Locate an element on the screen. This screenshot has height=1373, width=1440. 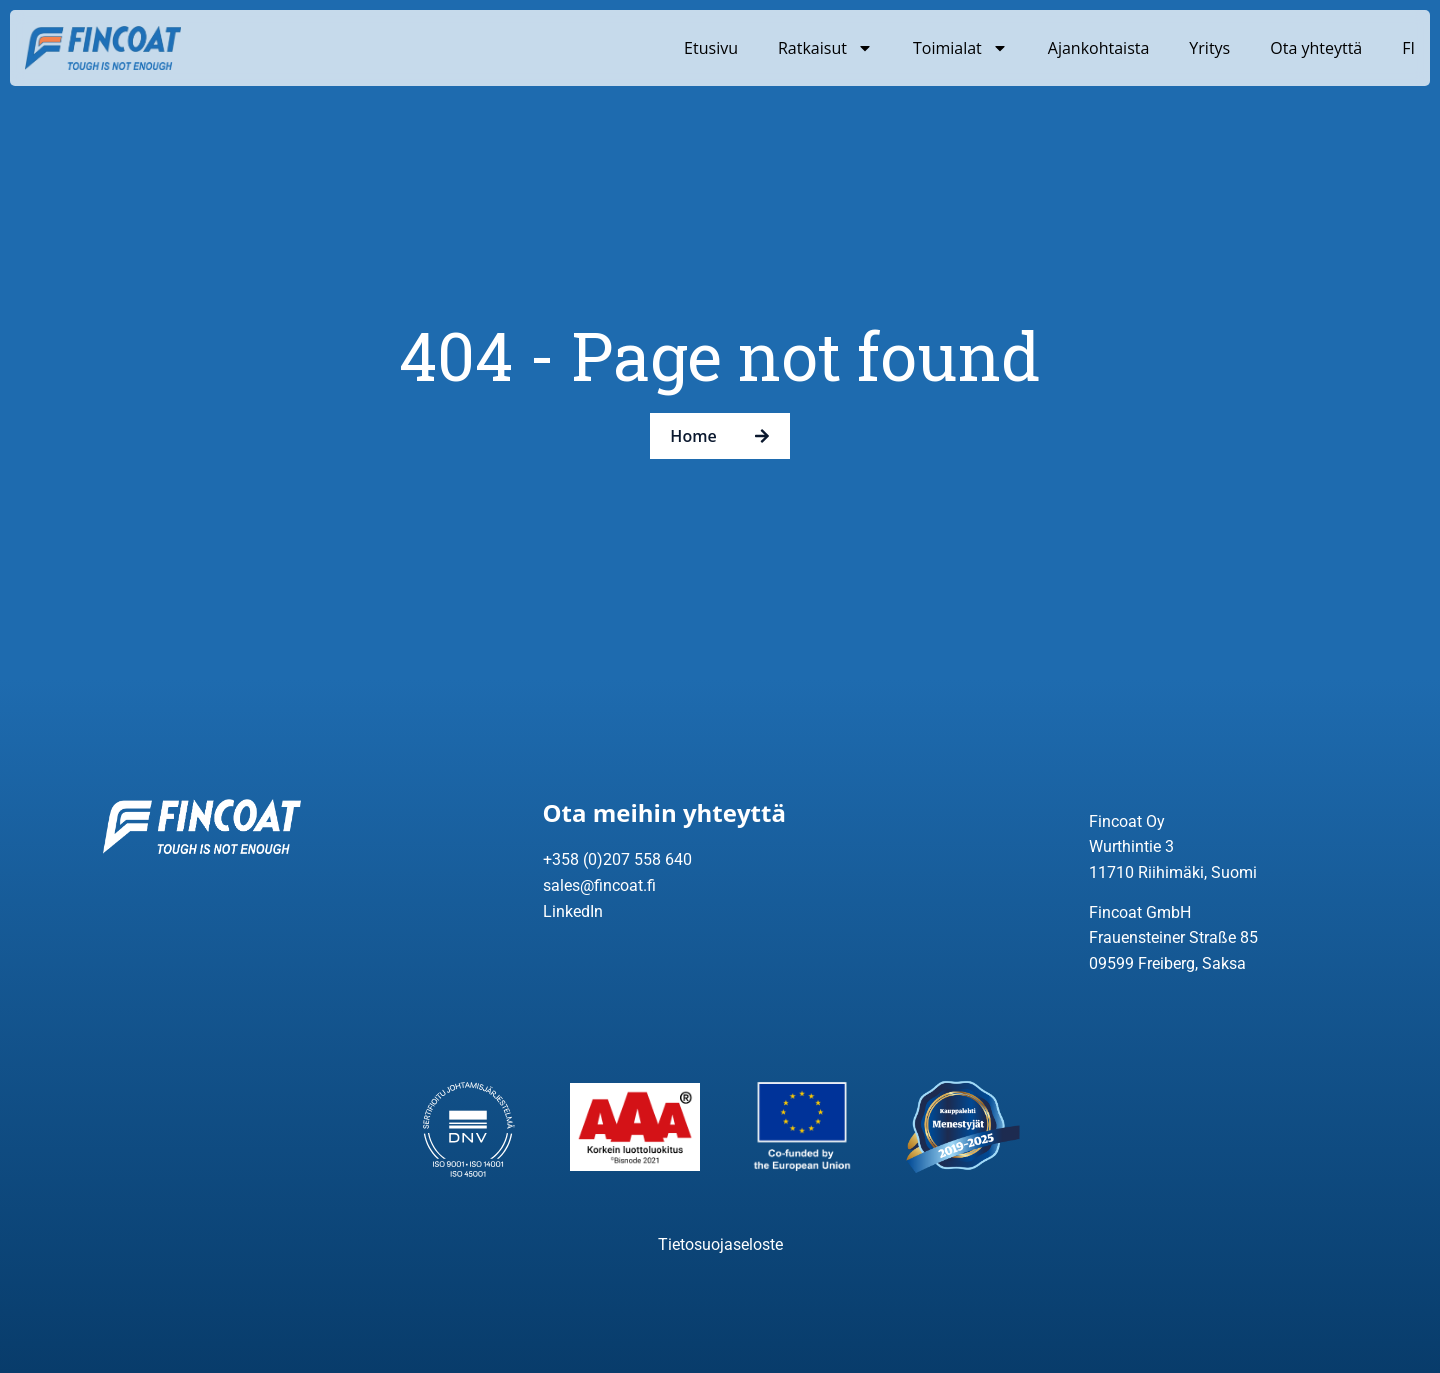
Yritys is located at coordinates (1209, 48).